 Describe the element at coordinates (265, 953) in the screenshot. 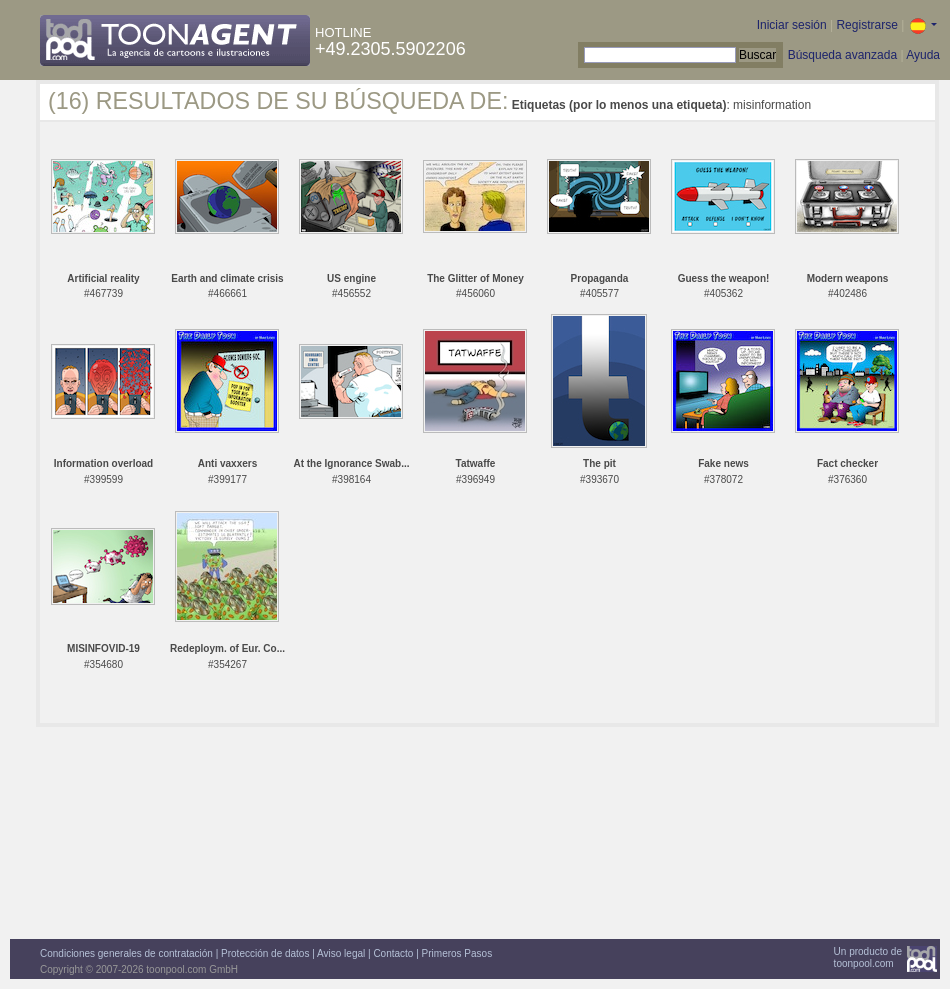

I see `Protección de datos` at that location.